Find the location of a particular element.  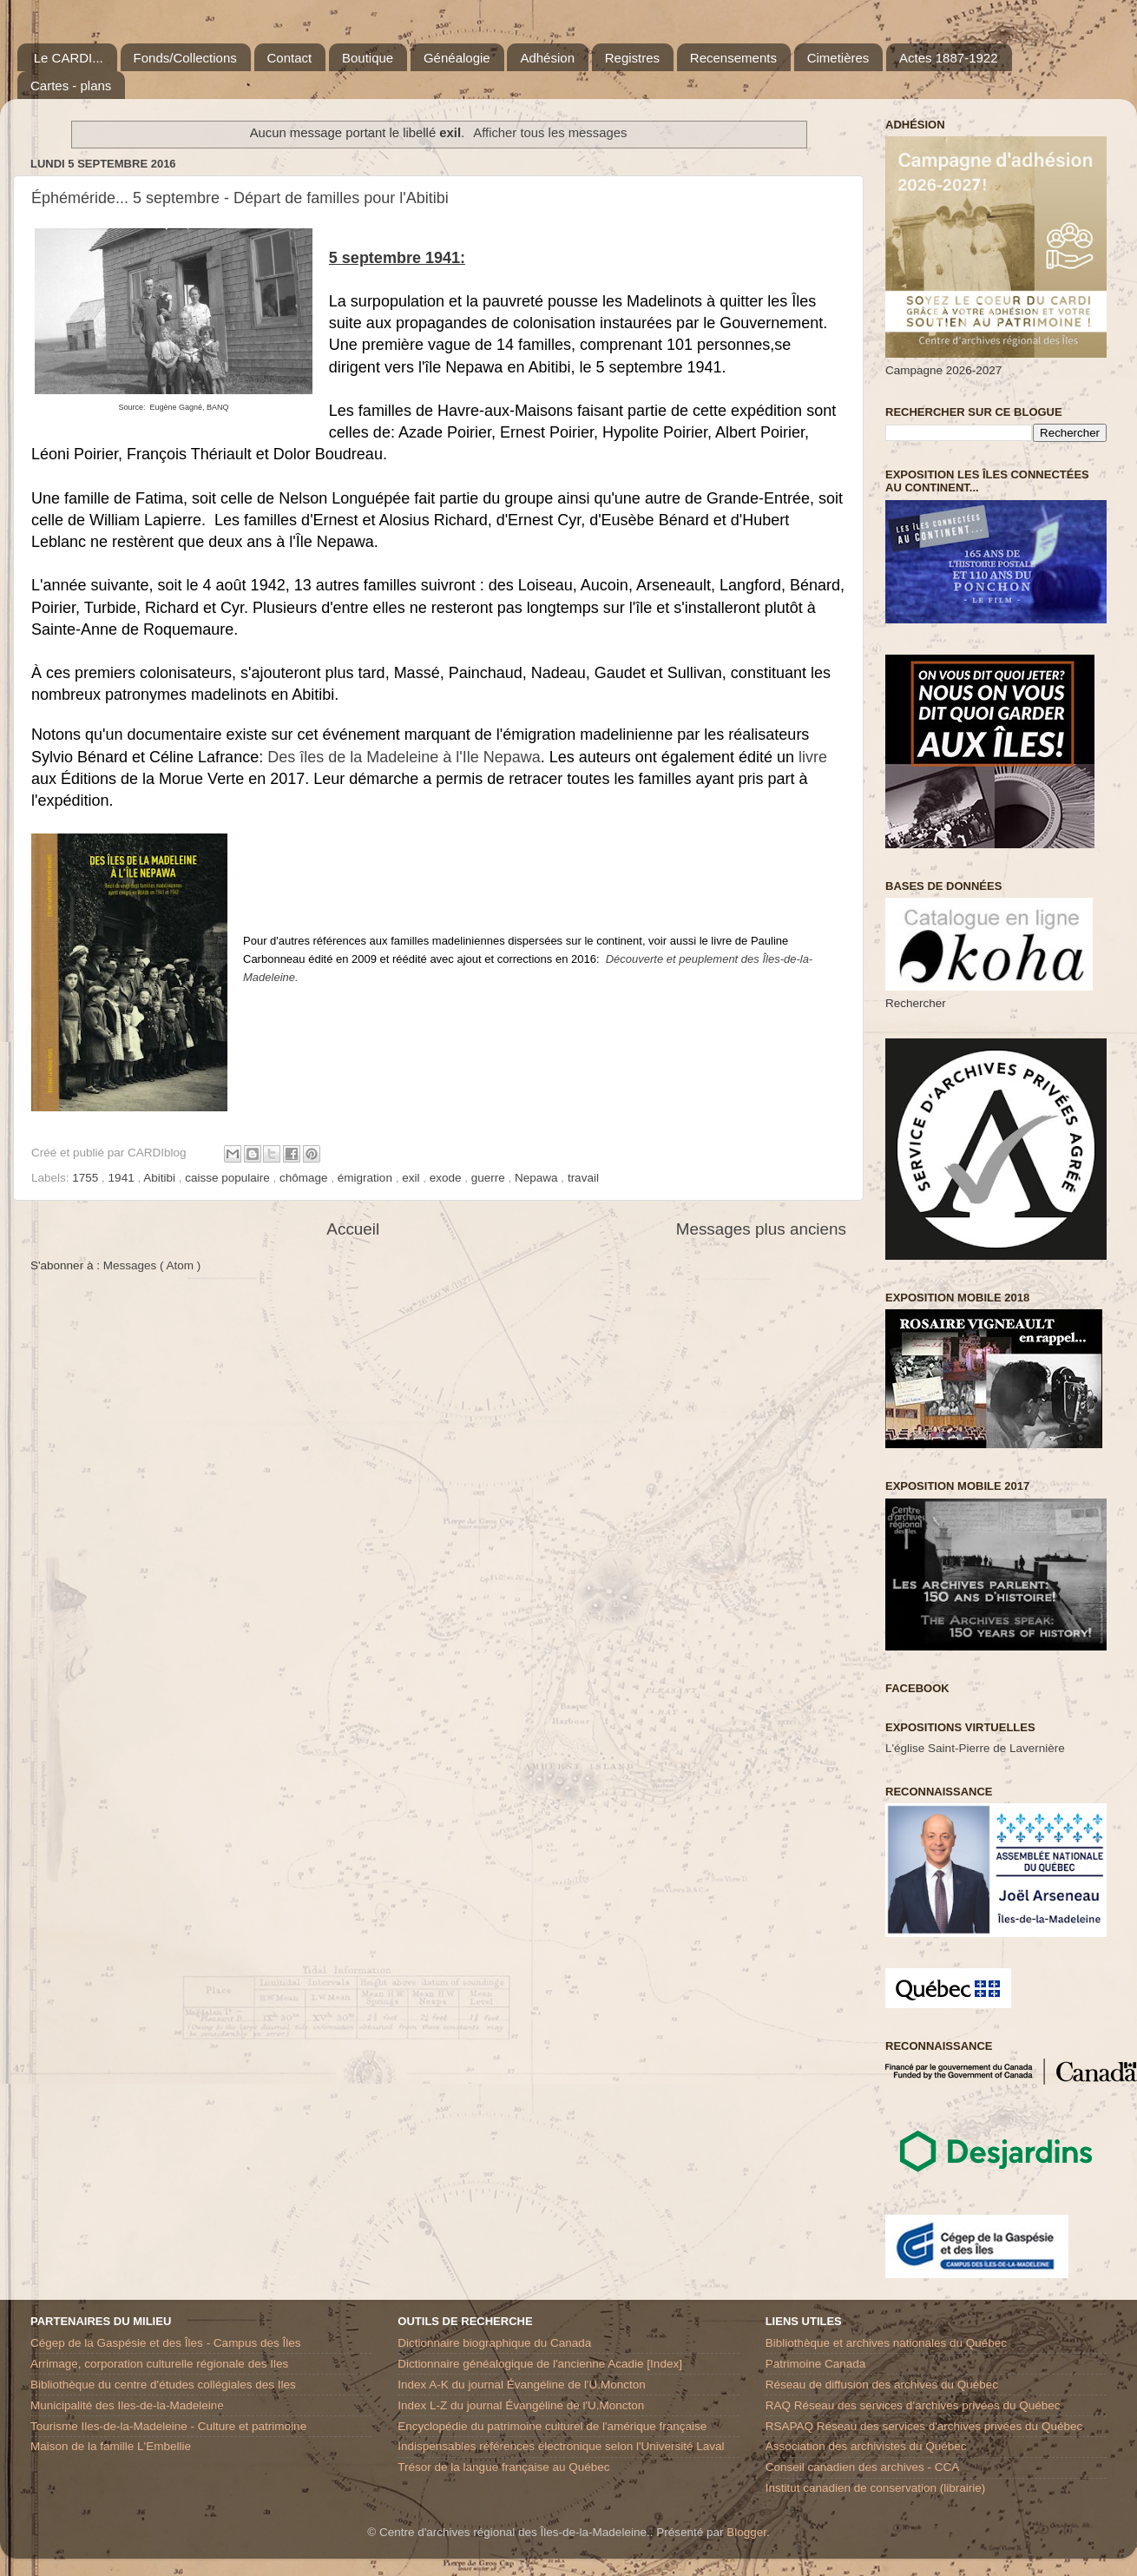

Recensements is located at coordinates (733, 57).